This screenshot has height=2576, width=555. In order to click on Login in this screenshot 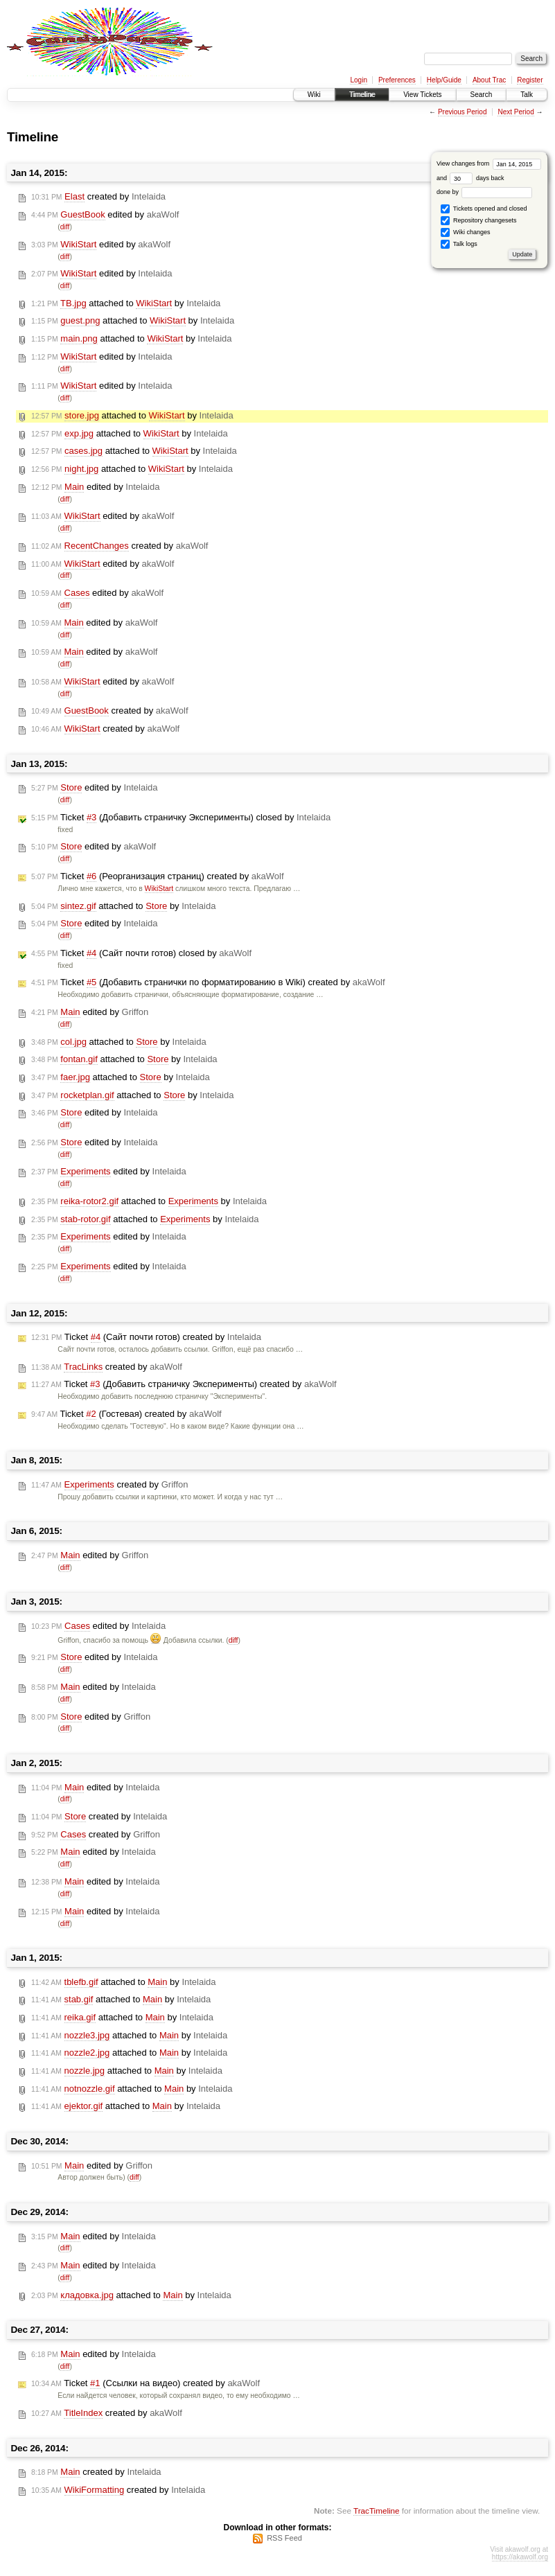, I will do `click(358, 80)`.